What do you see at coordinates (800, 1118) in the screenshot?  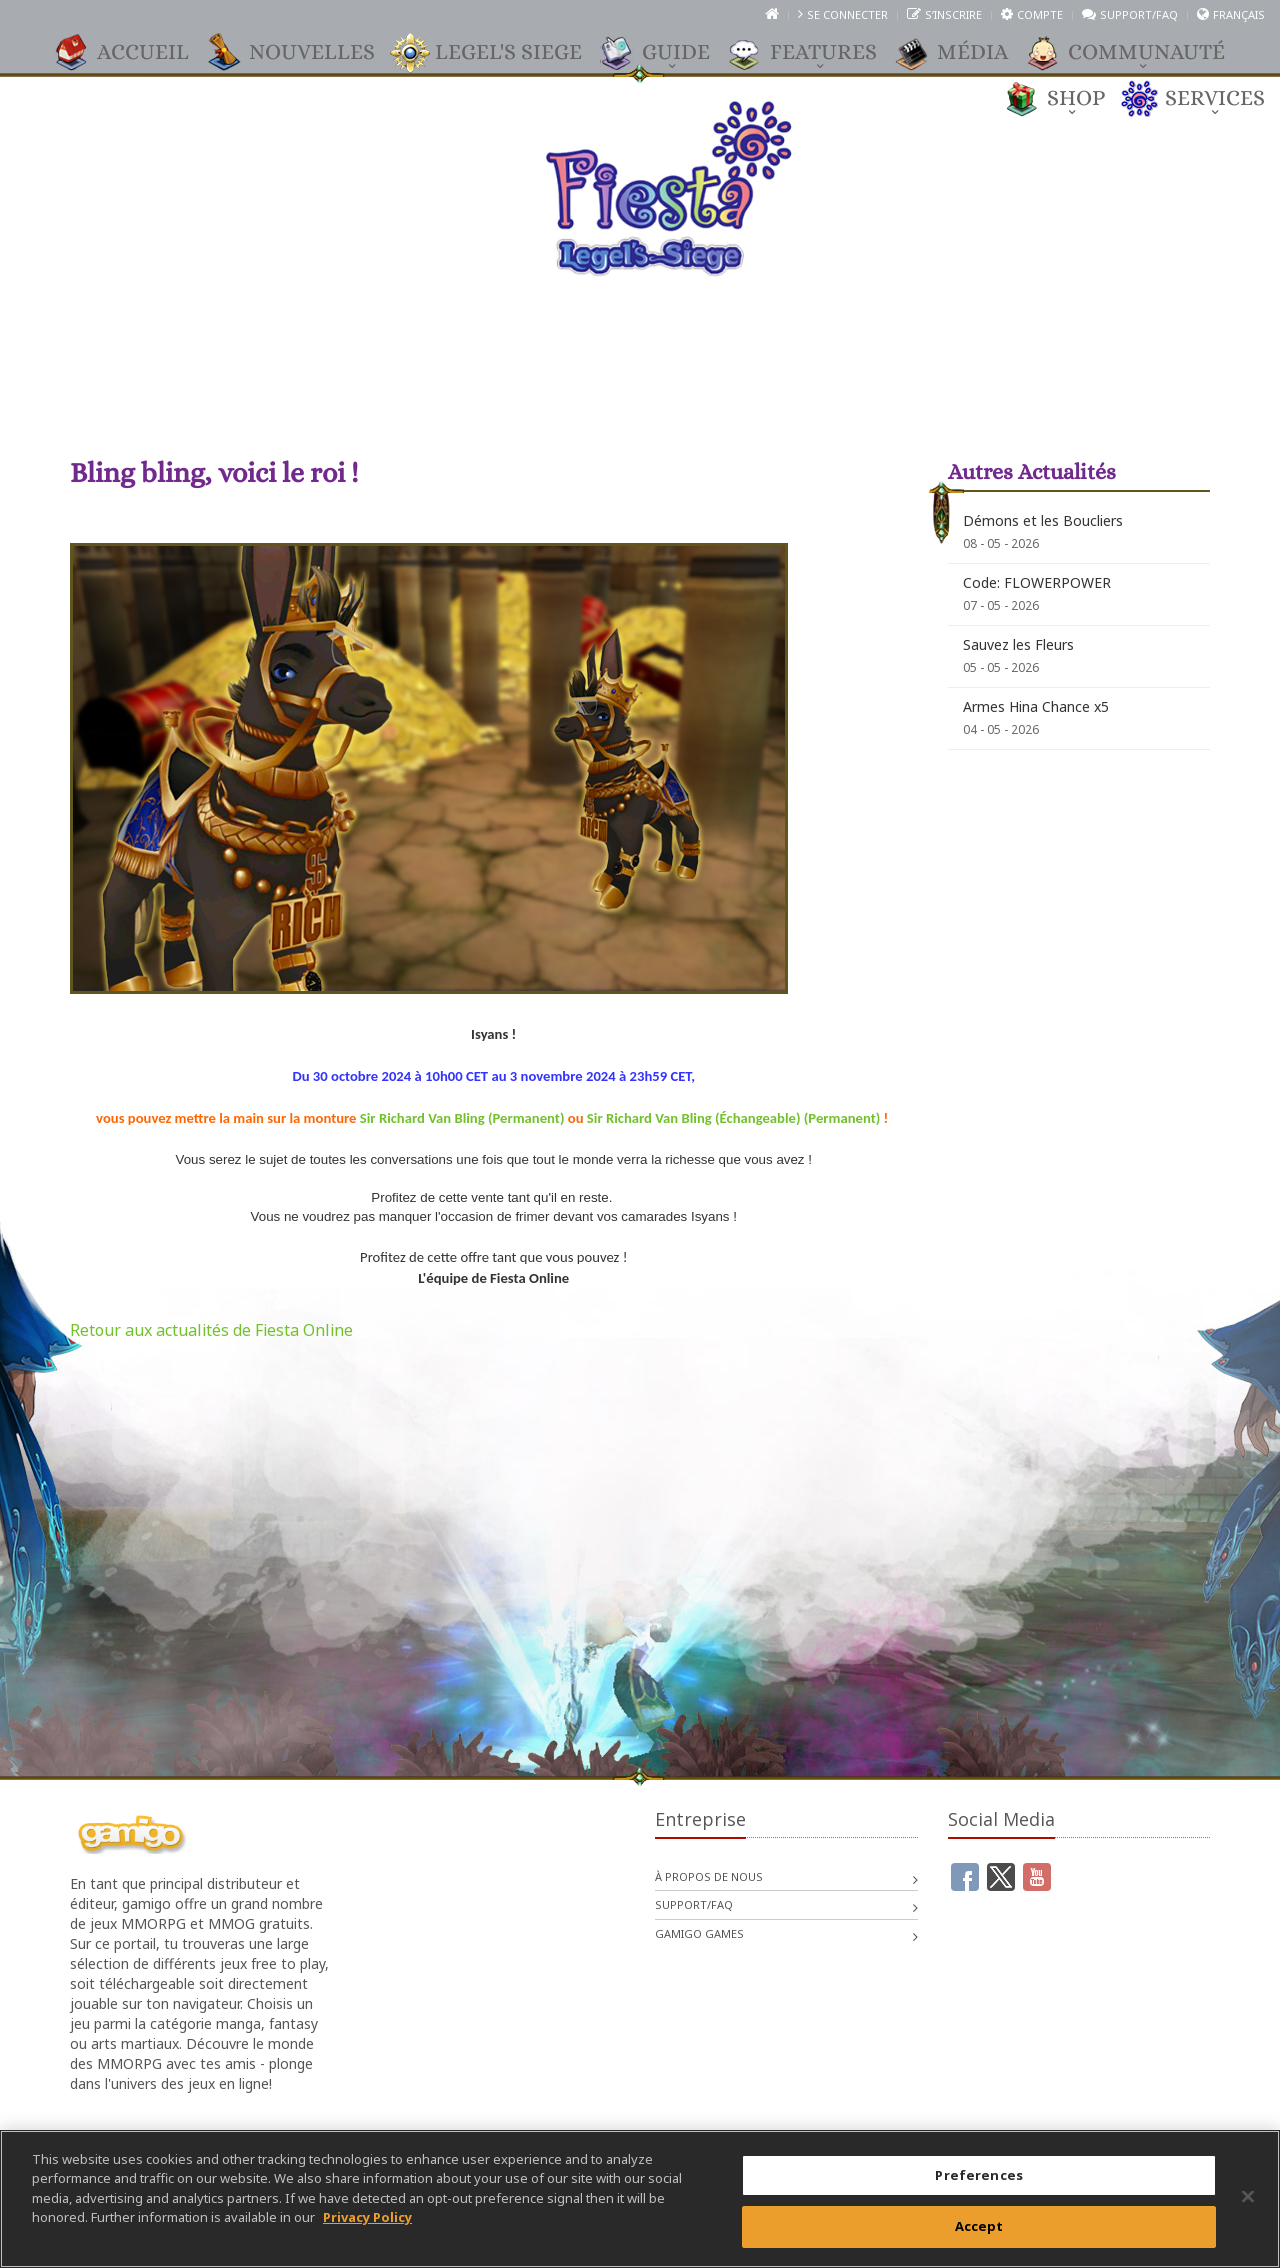 I see `Échangeable) (Permanent)` at bounding box center [800, 1118].